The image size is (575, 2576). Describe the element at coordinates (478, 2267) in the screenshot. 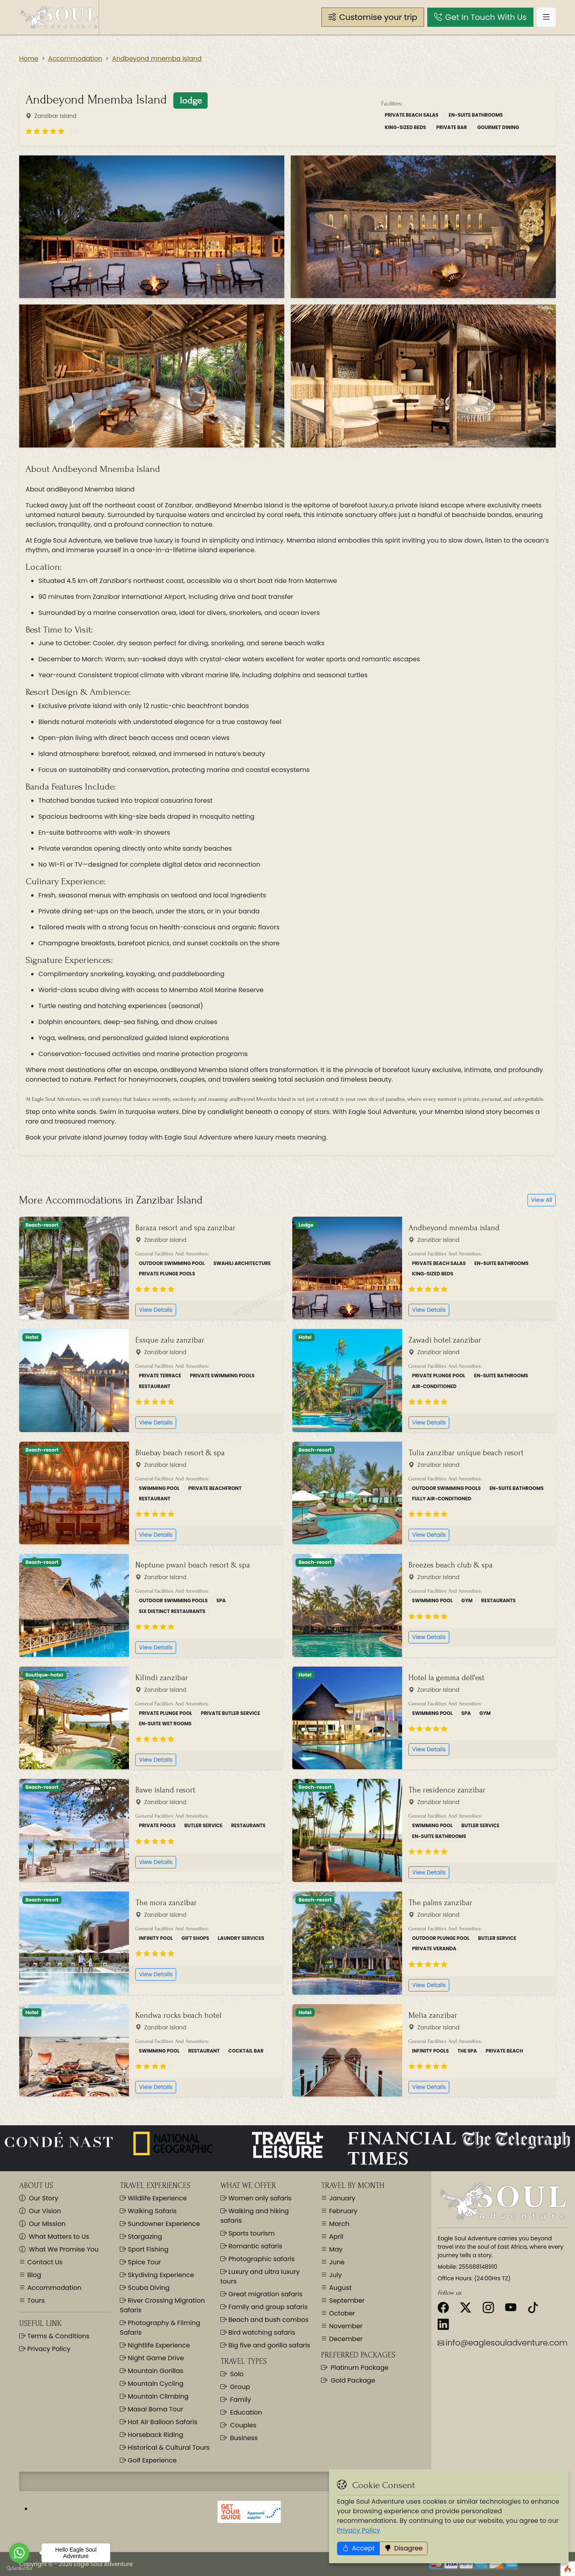

I see `255688148910` at that location.